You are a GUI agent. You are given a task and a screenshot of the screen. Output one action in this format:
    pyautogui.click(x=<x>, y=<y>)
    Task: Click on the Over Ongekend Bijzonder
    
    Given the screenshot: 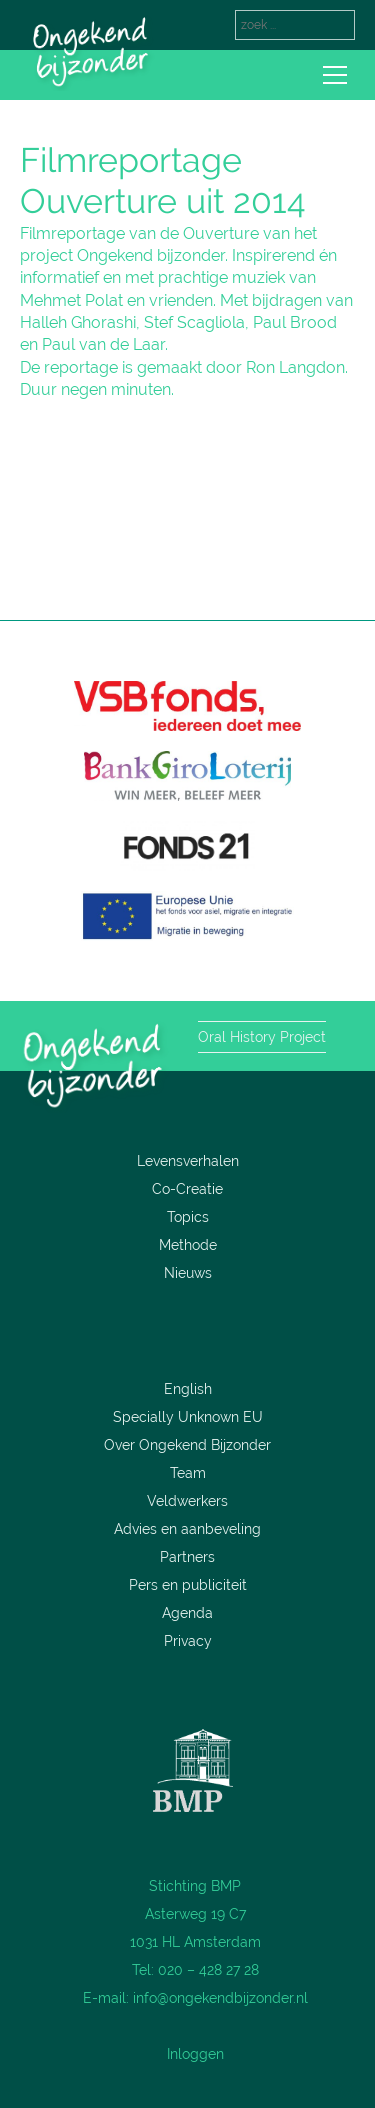 What is the action you would take?
    pyautogui.click(x=187, y=1445)
    